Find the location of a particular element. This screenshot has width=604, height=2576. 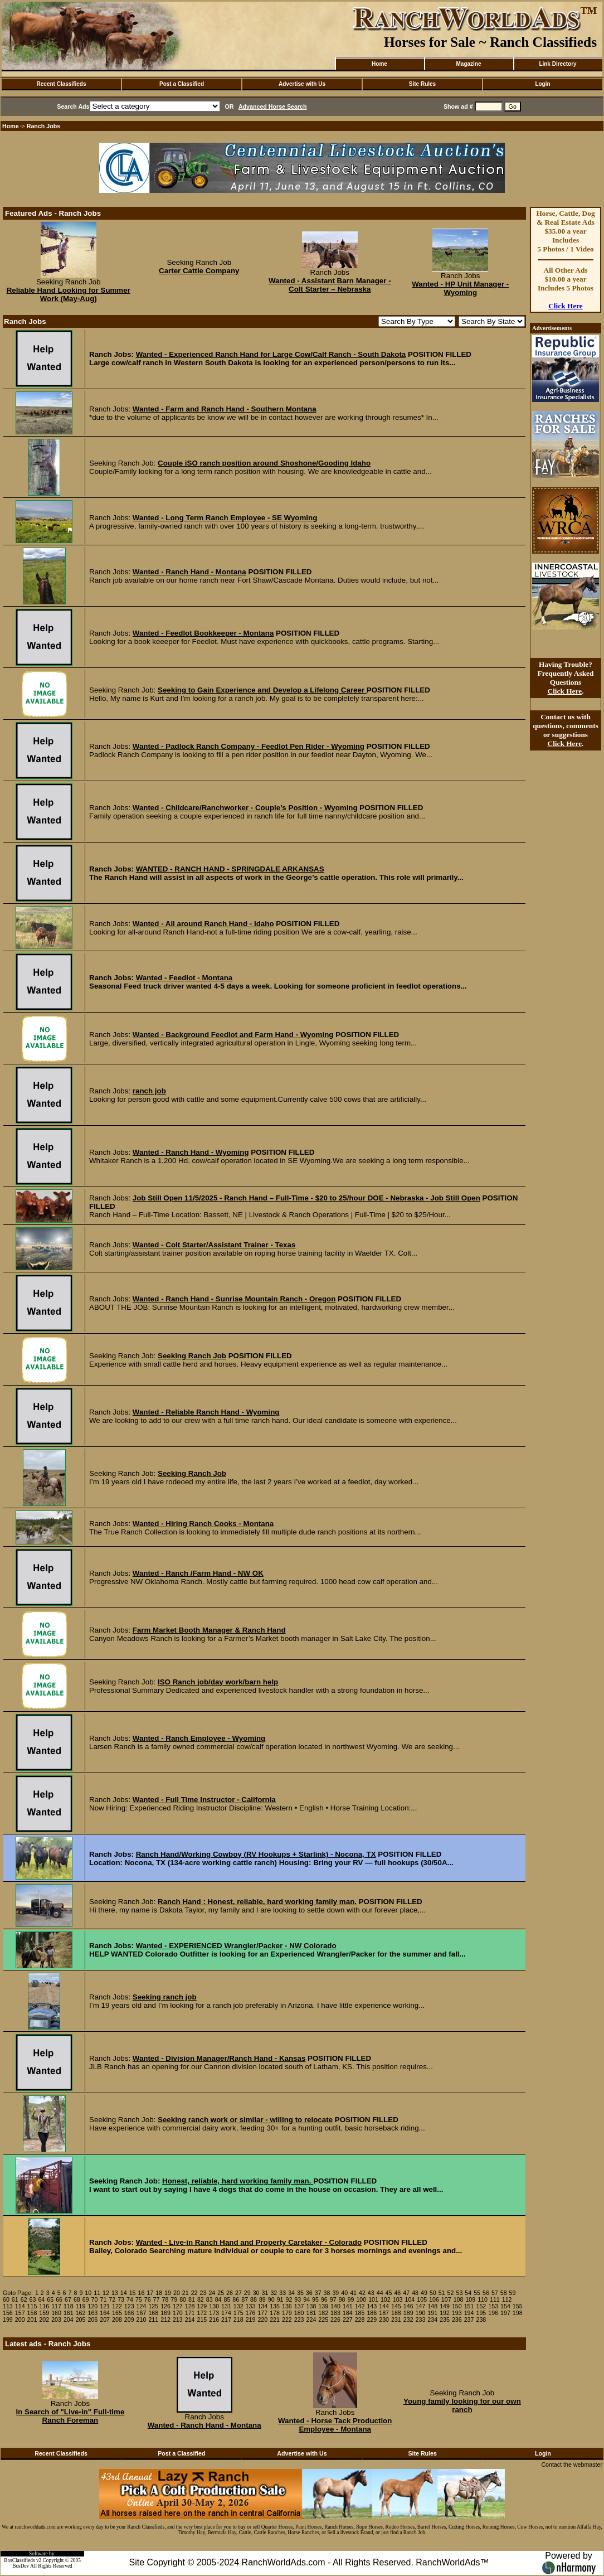

226 is located at coordinates (335, 2319).